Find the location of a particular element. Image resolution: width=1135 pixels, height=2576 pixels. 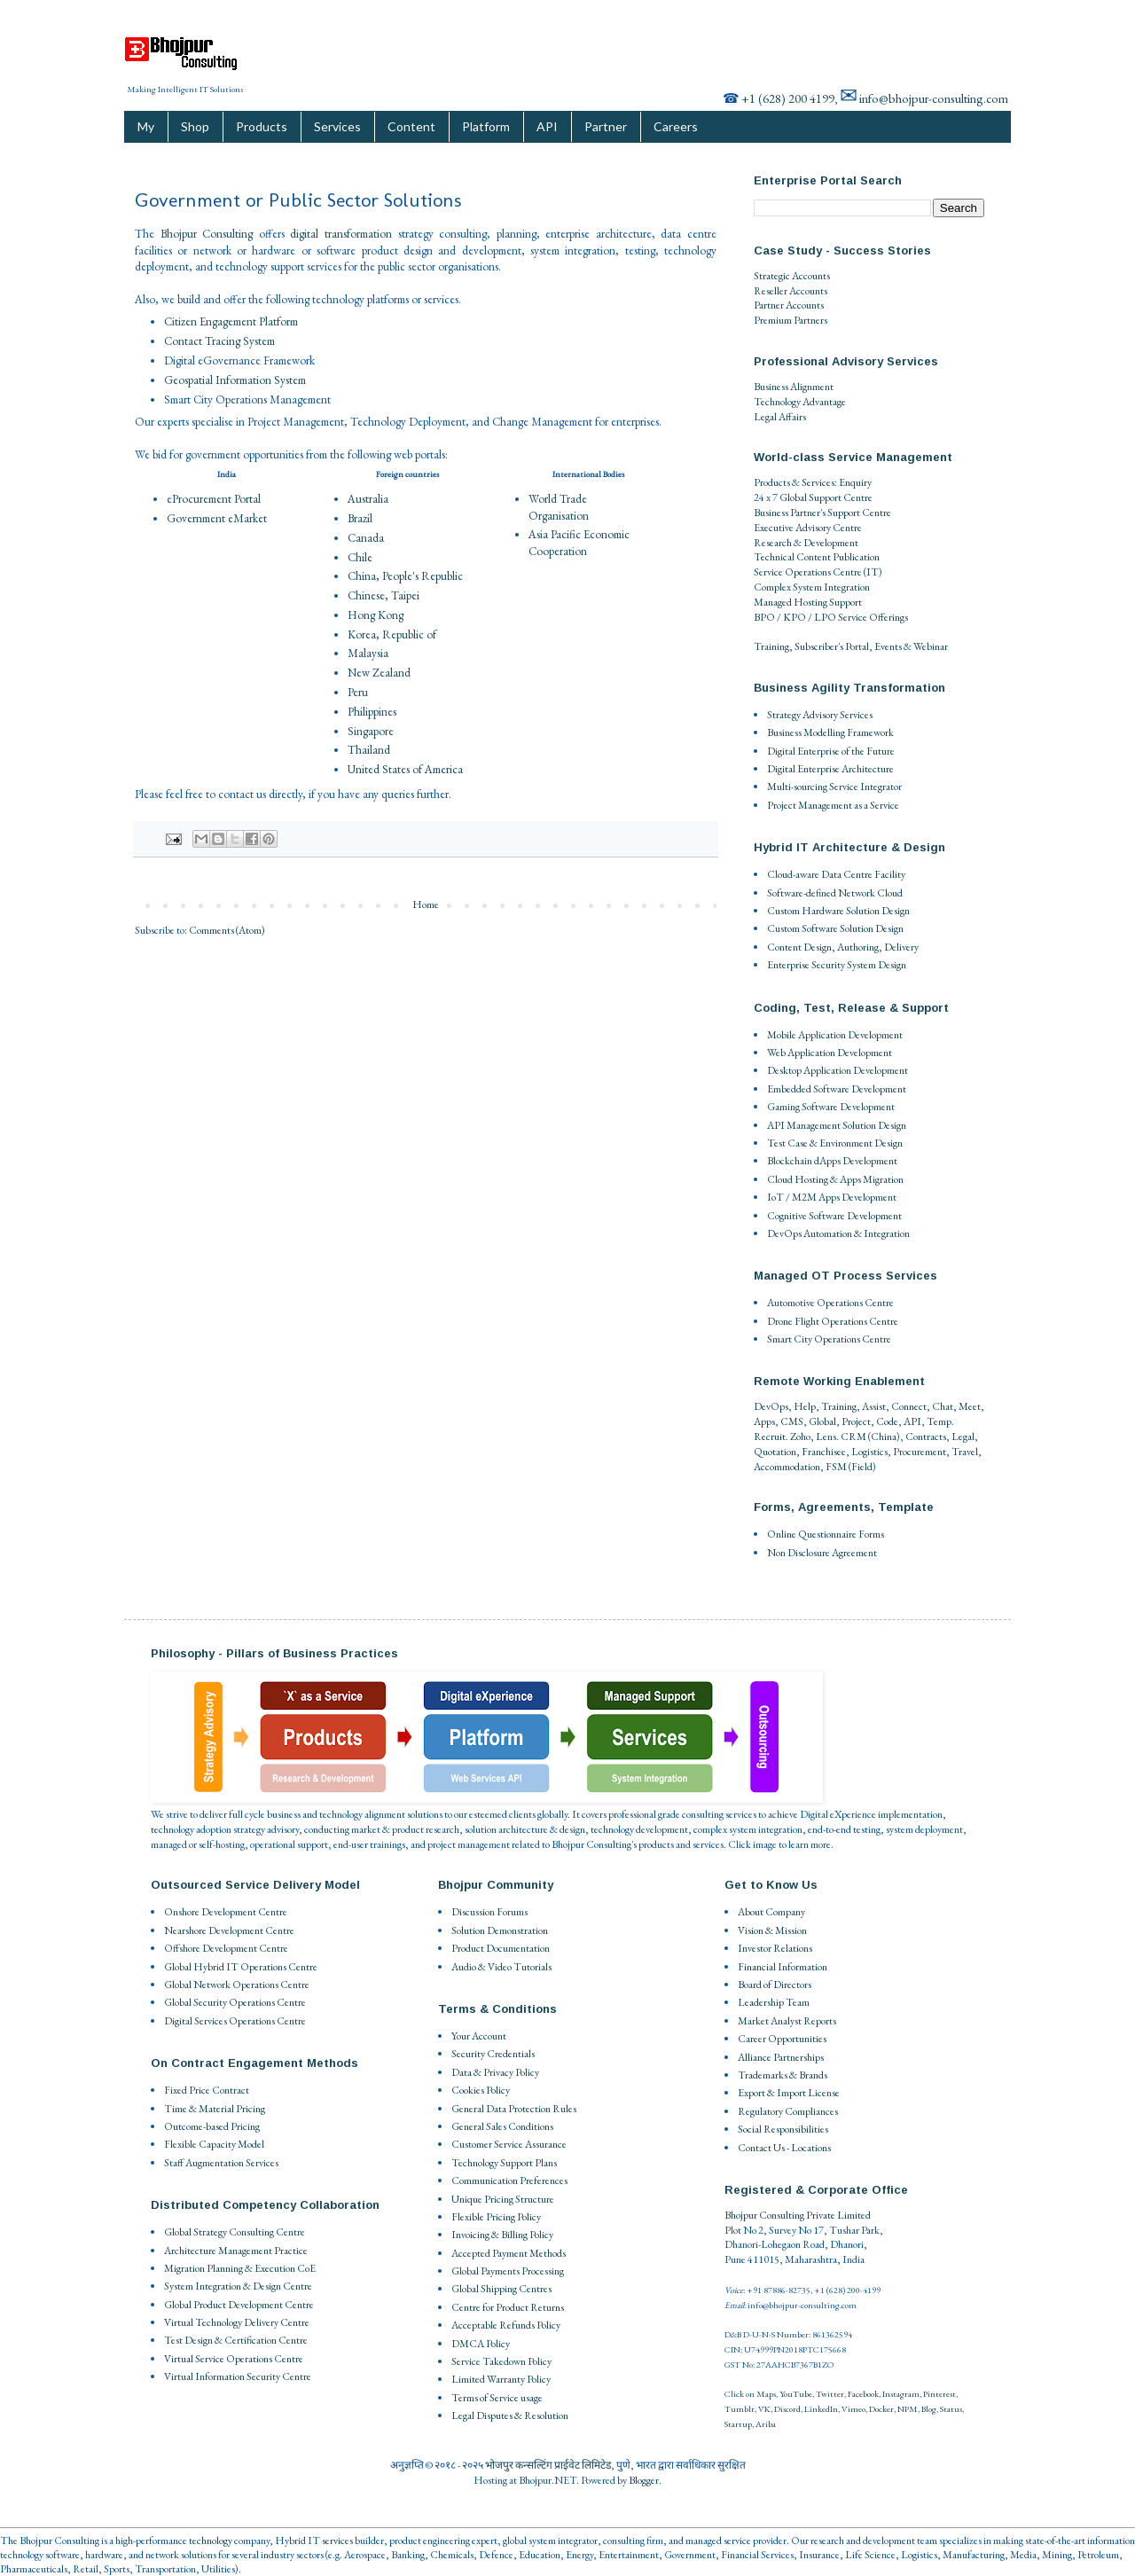

digital transformation is located at coordinates (341, 233).